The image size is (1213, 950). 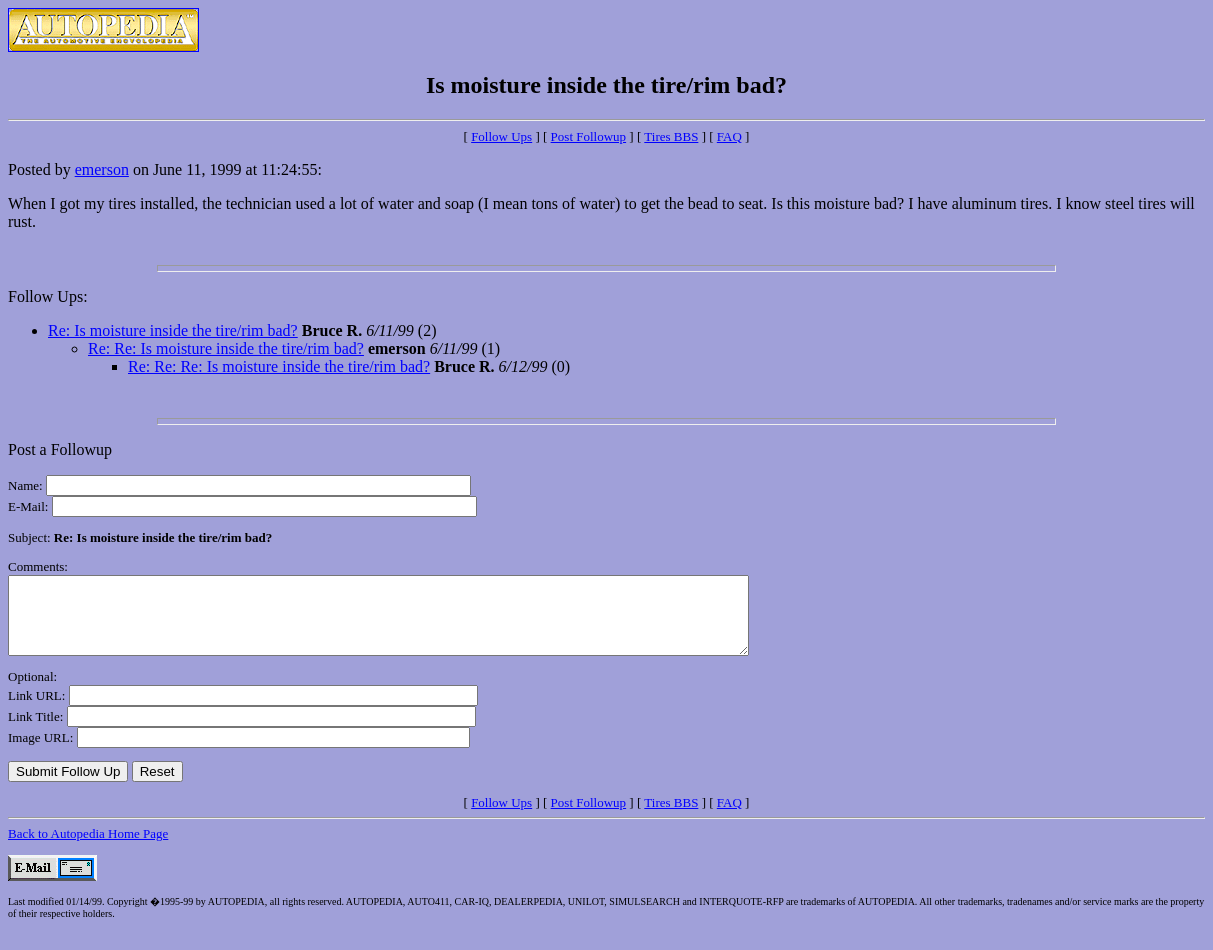 What do you see at coordinates (279, 366) in the screenshot?
I see `Re: Re: Re: Is moisture inside the tire/rim bad?` at bounding box center [279, 366].